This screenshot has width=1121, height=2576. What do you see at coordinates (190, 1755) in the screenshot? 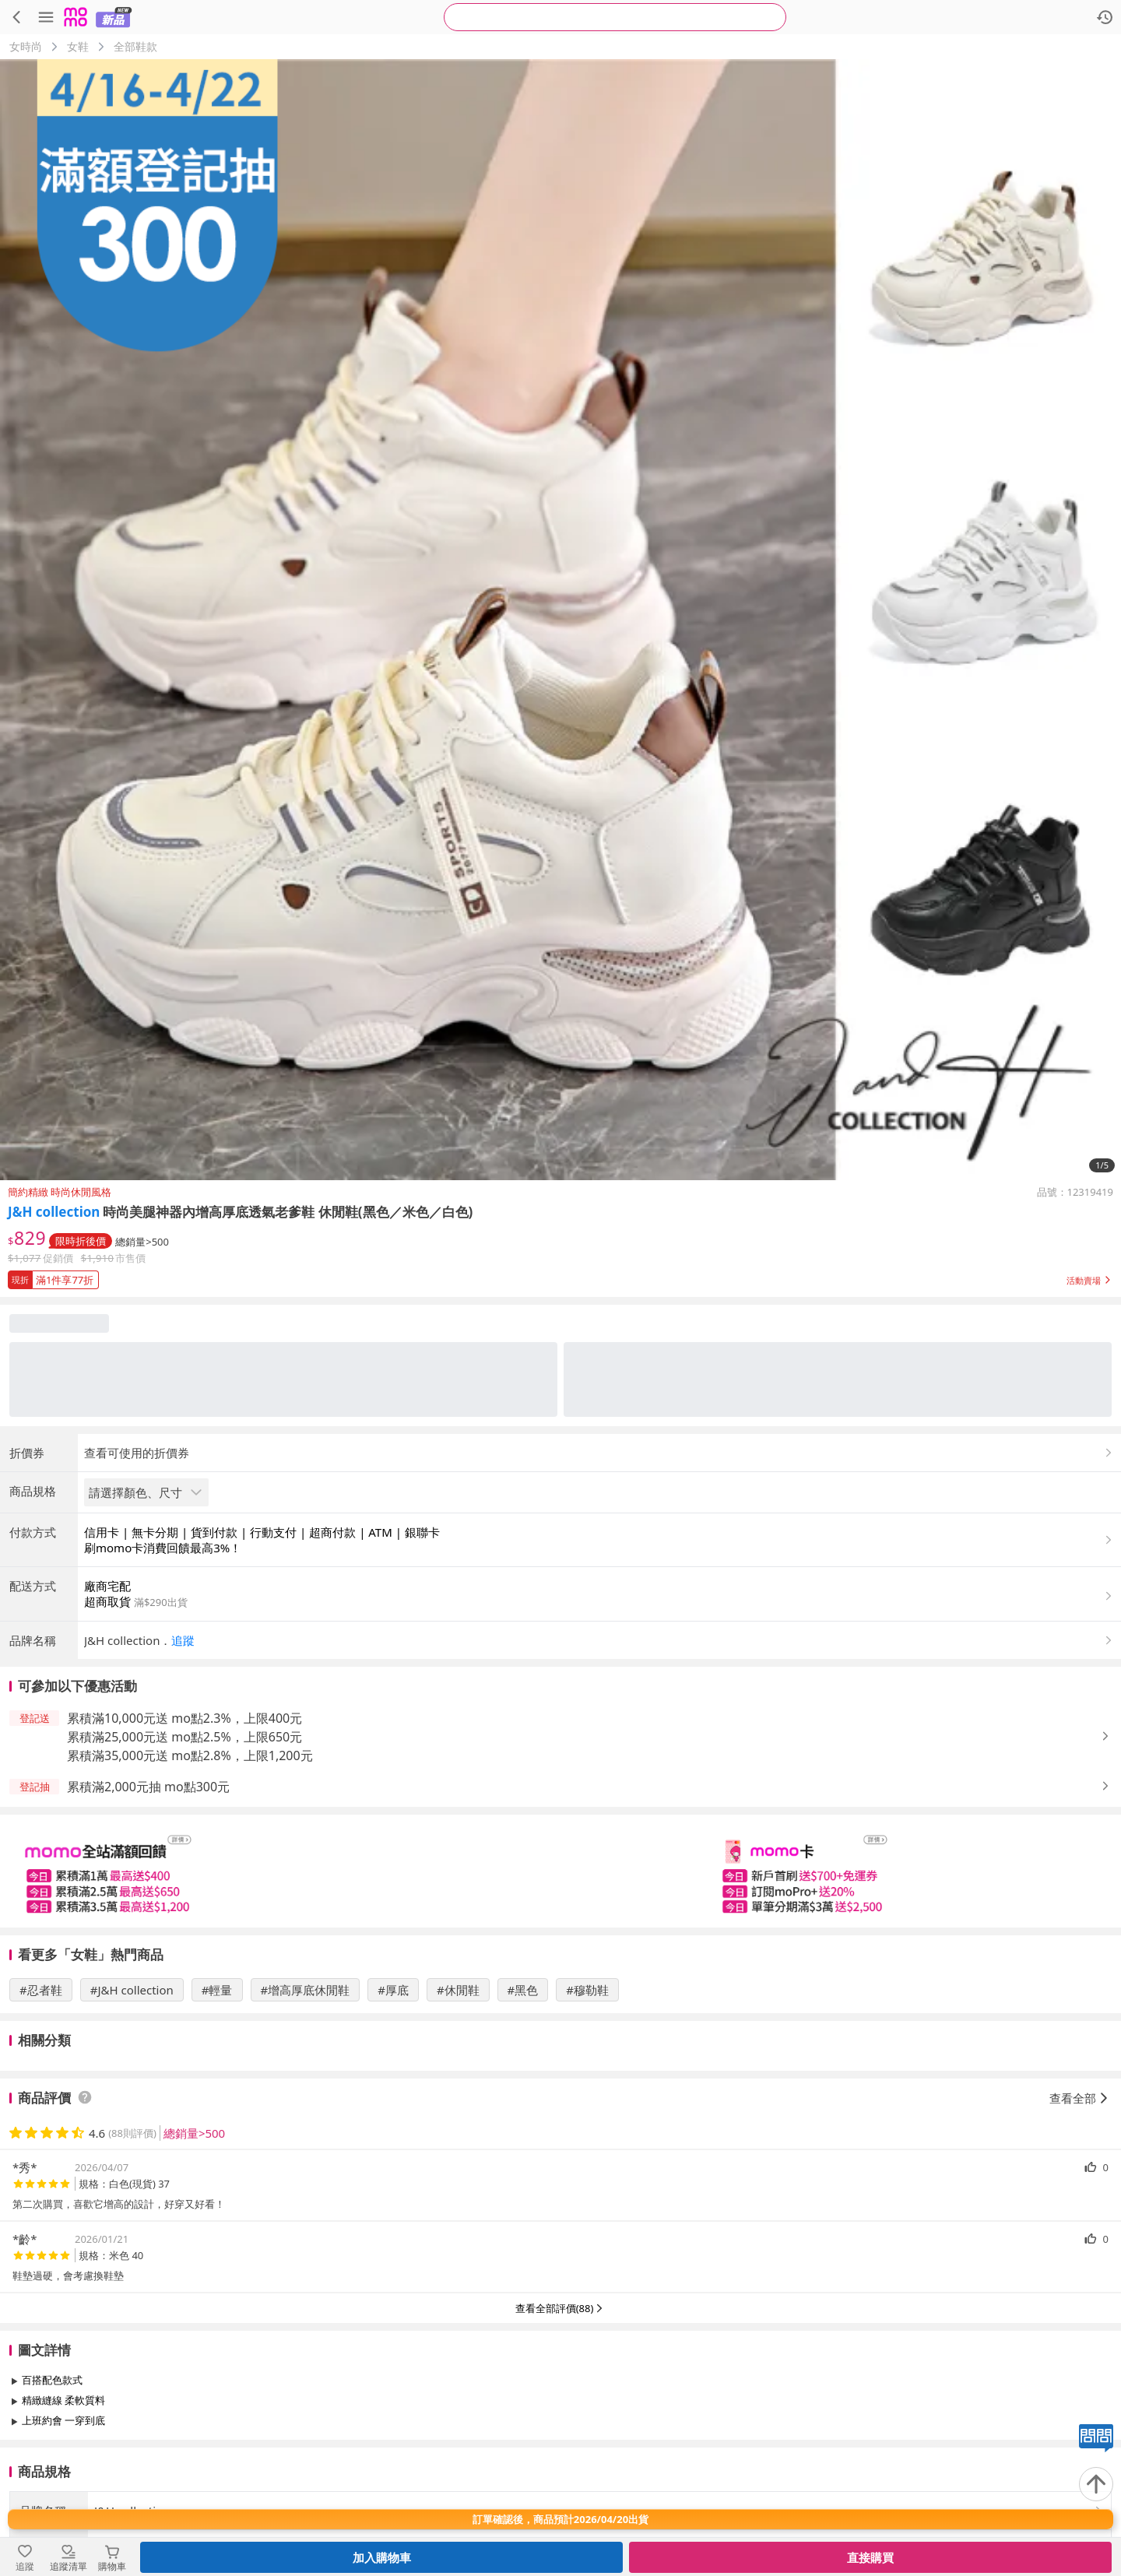
I see `累積滿35,000元送 mo點2.8%，上限1,200元 [button]` at bounding box center [190, 1755].